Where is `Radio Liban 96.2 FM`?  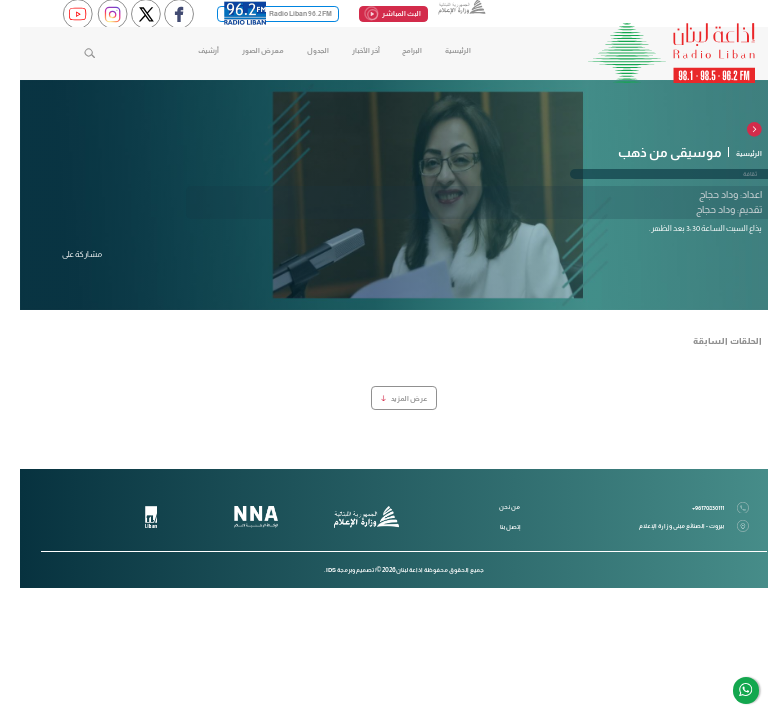 Radio Liban 96.2 FM is located at coordinates (258, 14).